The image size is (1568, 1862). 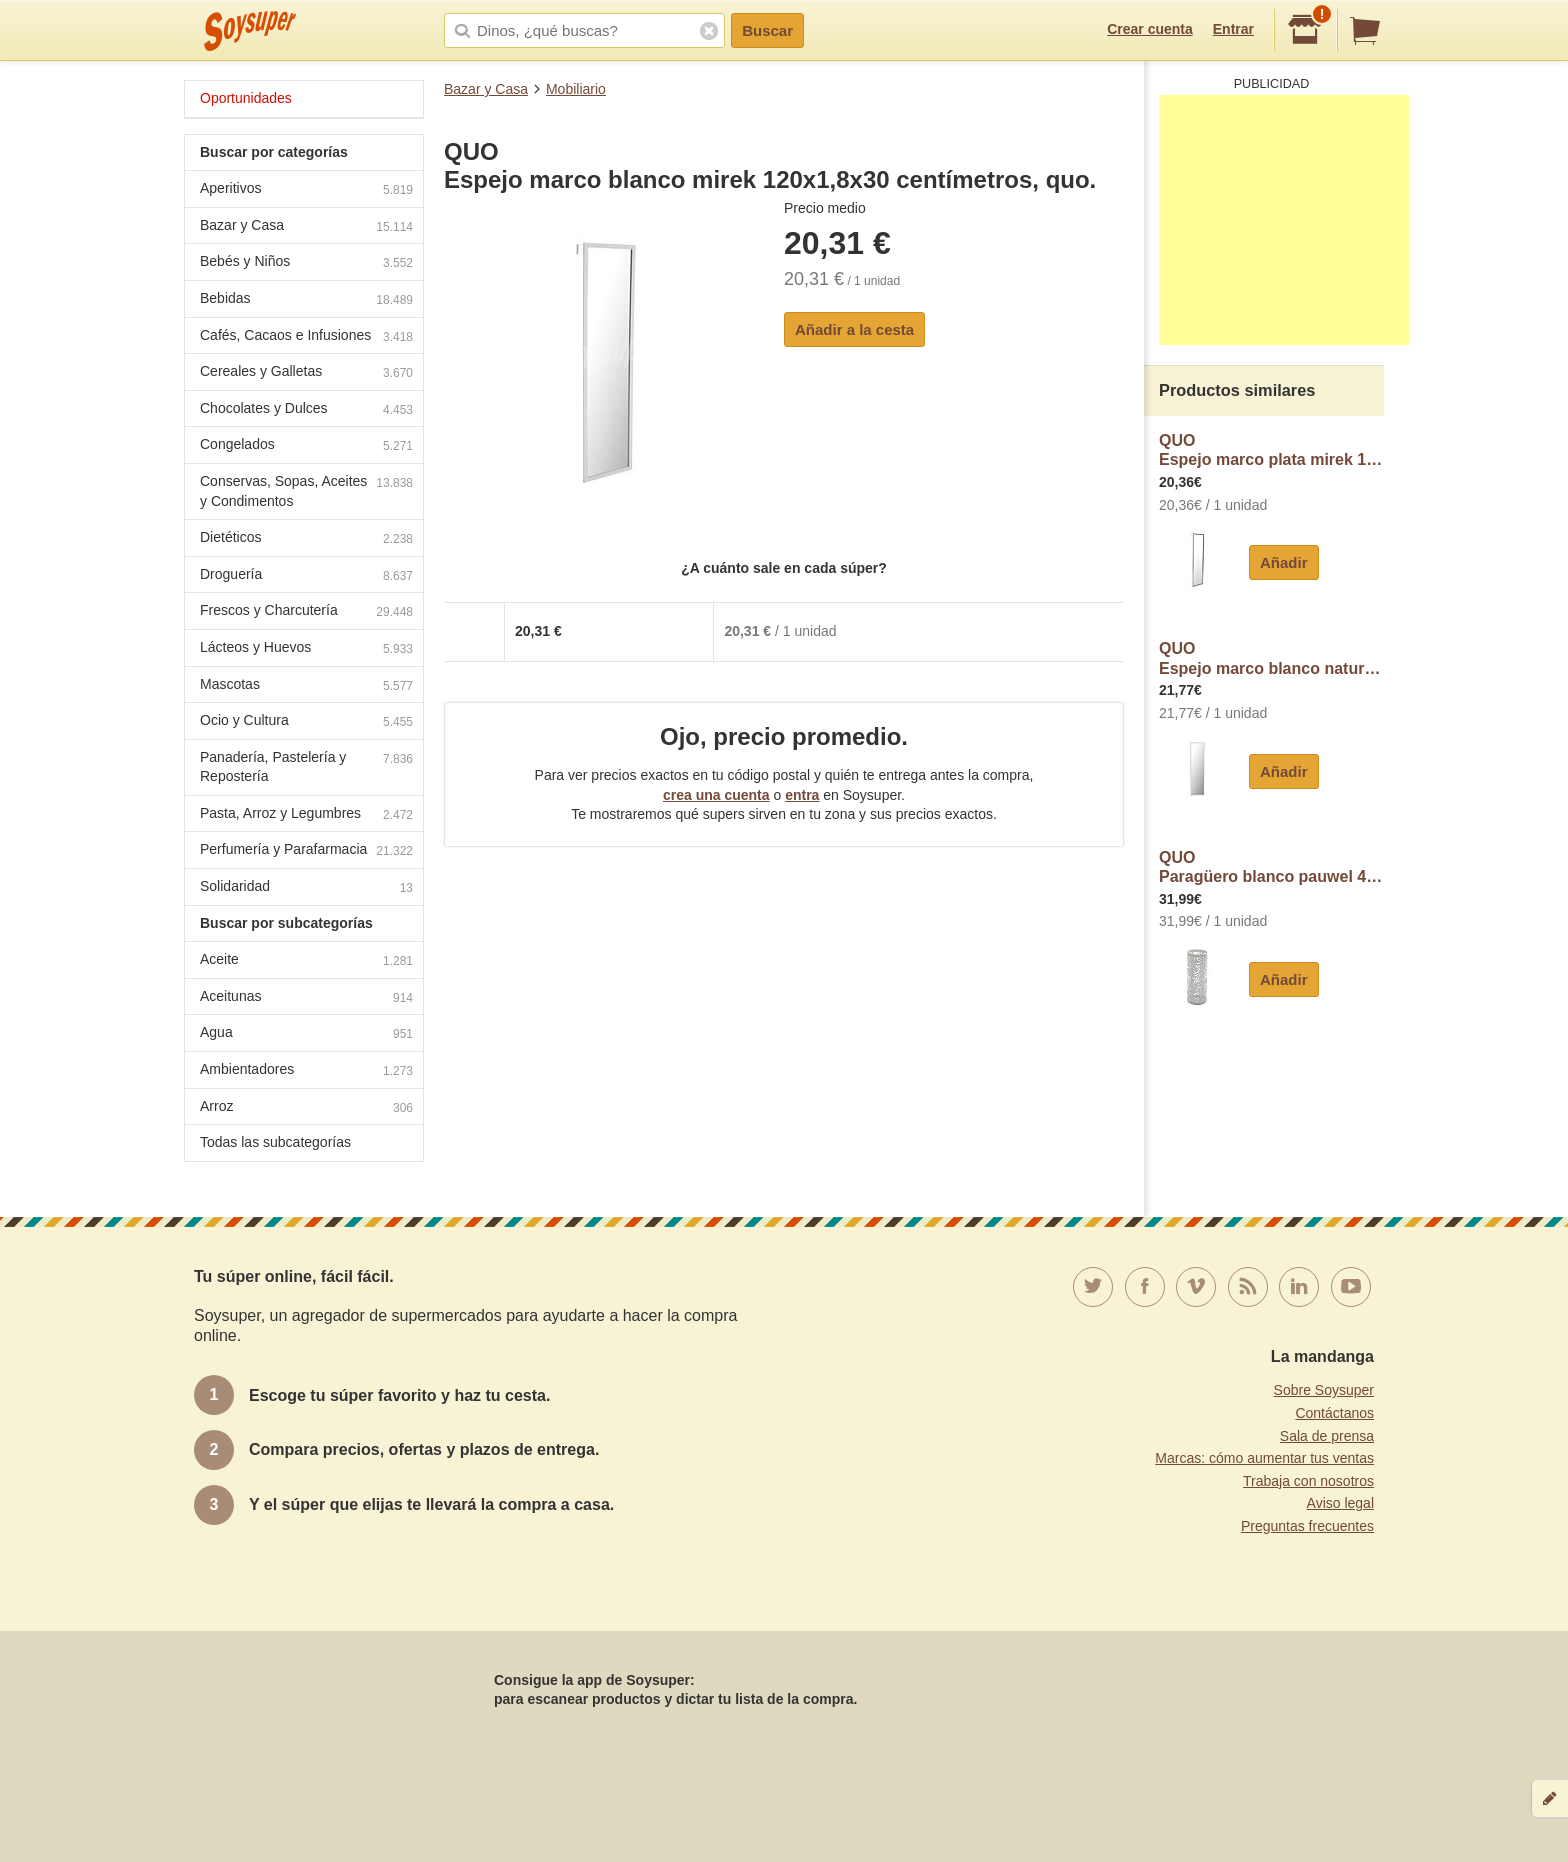 What do you see at coordinates (306, 373) in the screenshot?
I see `Cereales y Galletas` at bounding box center [306, 373].